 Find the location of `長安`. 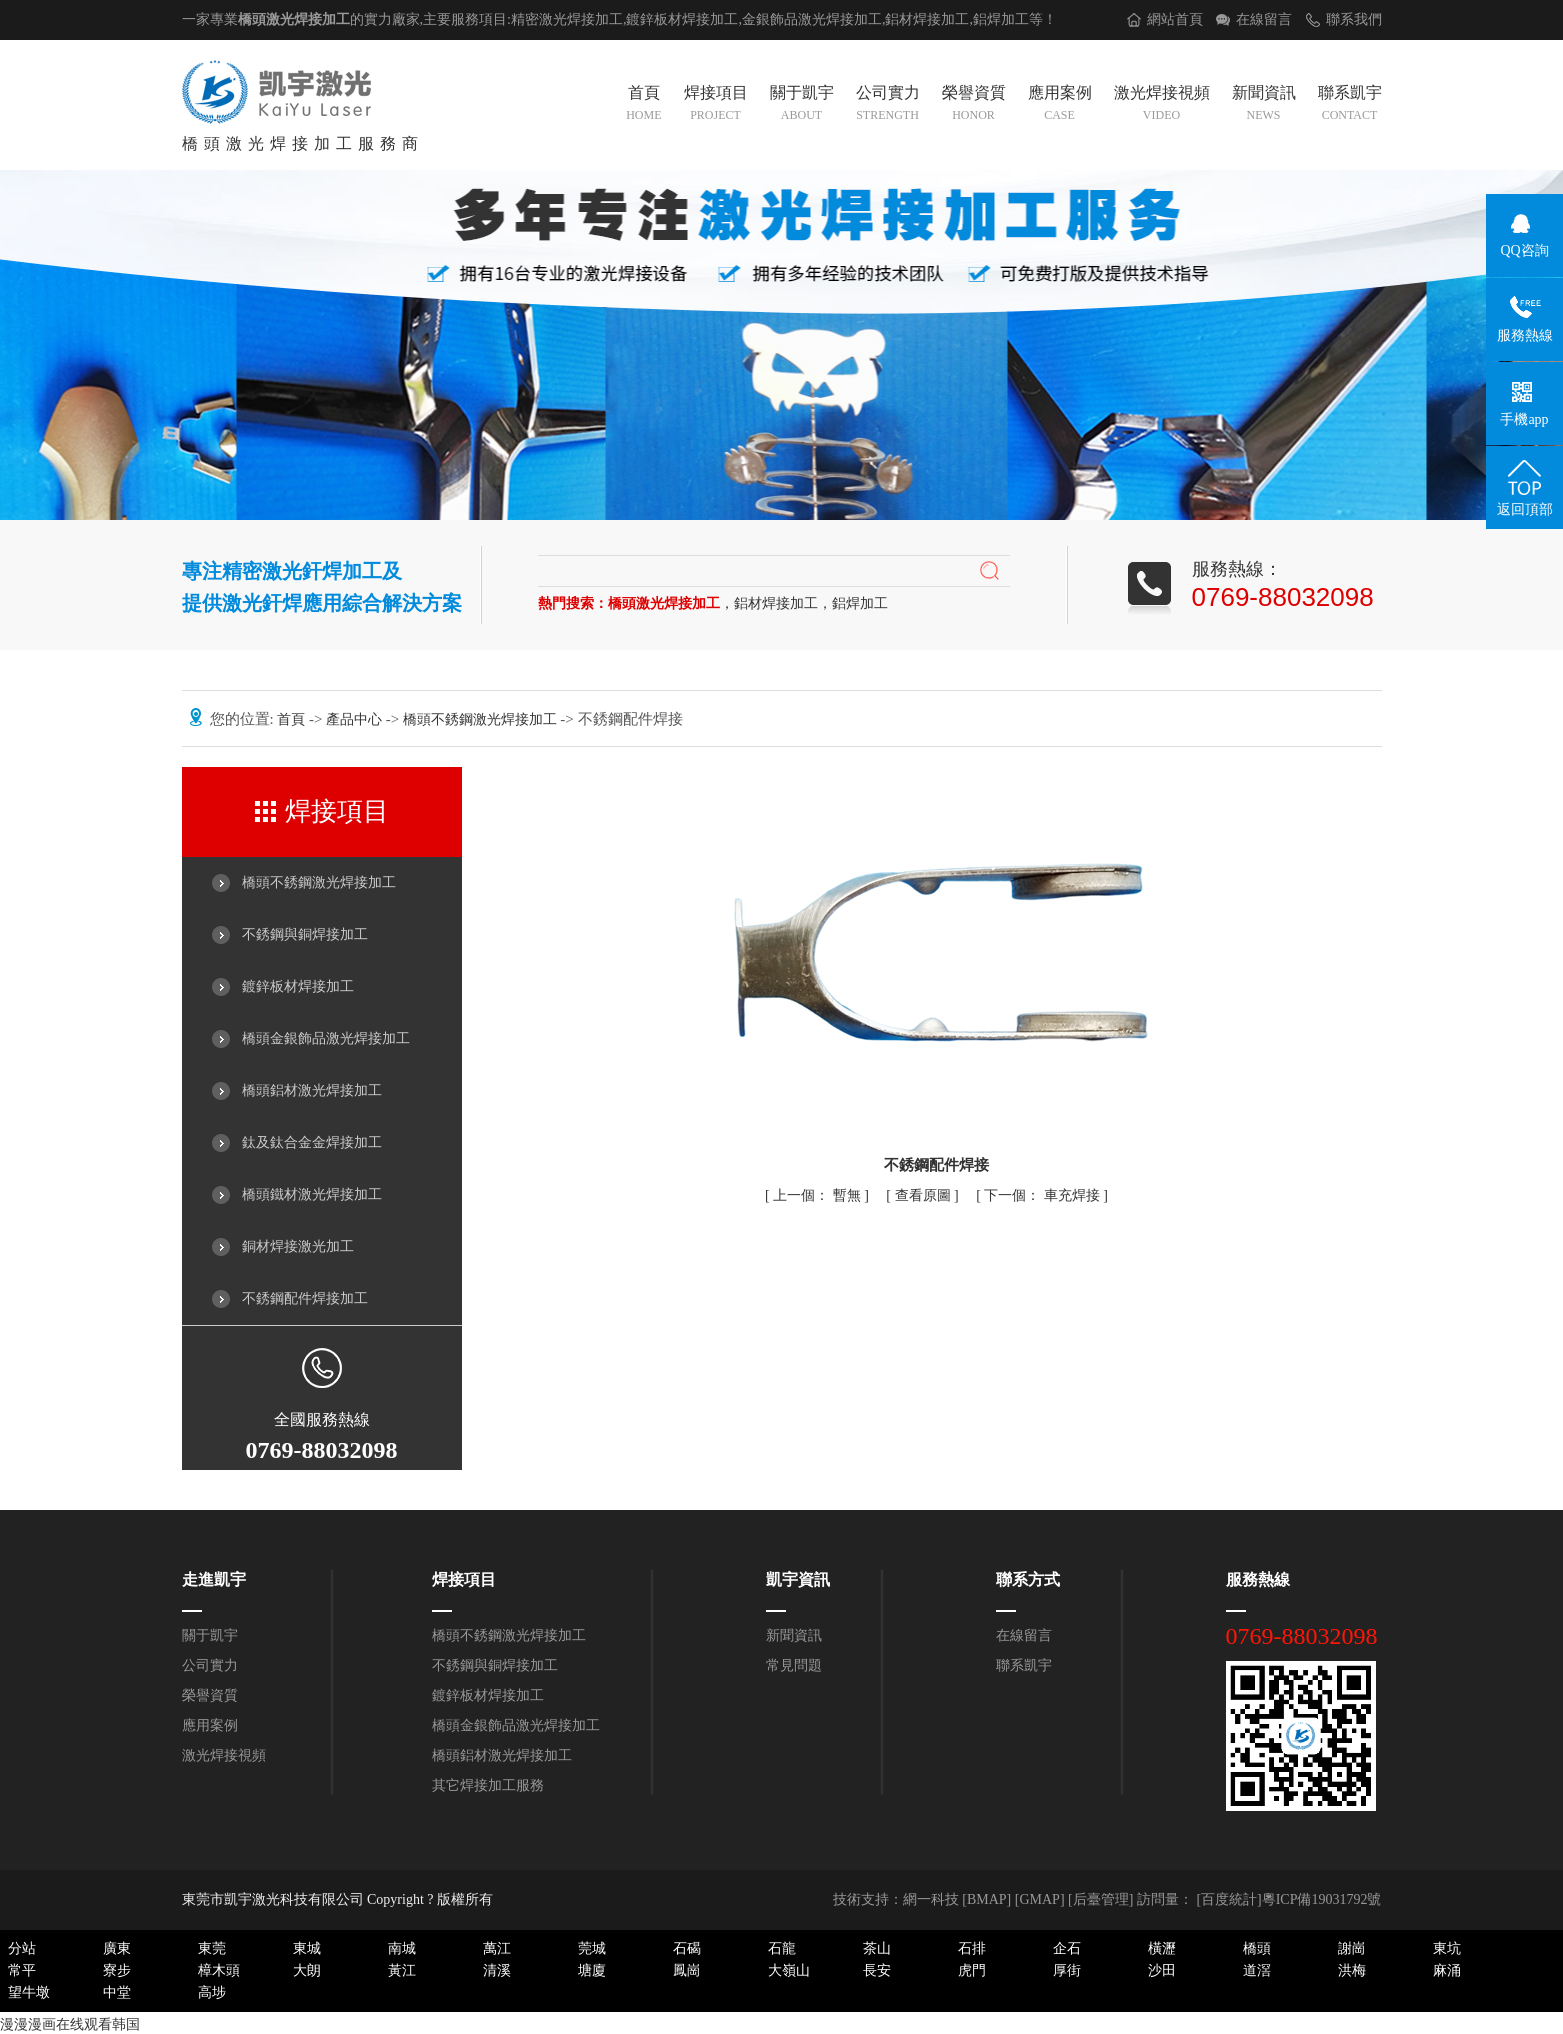

長安 is located at coordinates (877, 1970).